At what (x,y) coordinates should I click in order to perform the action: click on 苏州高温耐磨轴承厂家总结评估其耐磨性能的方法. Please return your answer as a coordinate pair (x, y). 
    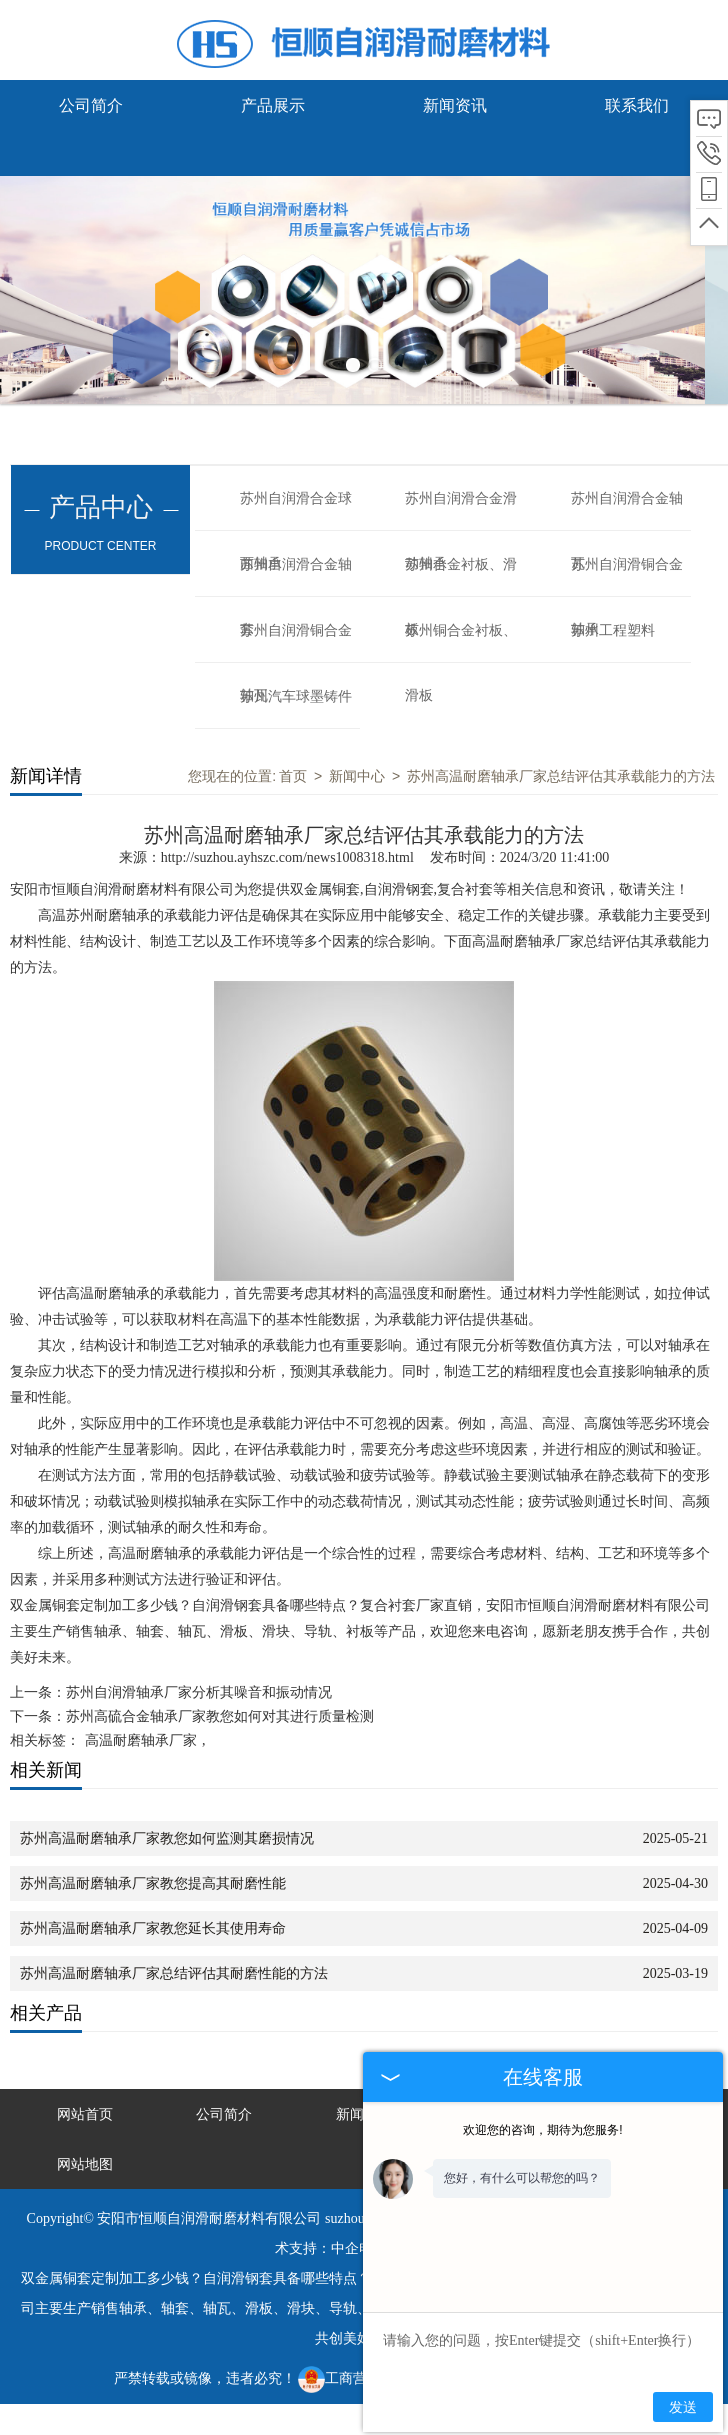
    Looking at the image, I should click on (174, 1973).